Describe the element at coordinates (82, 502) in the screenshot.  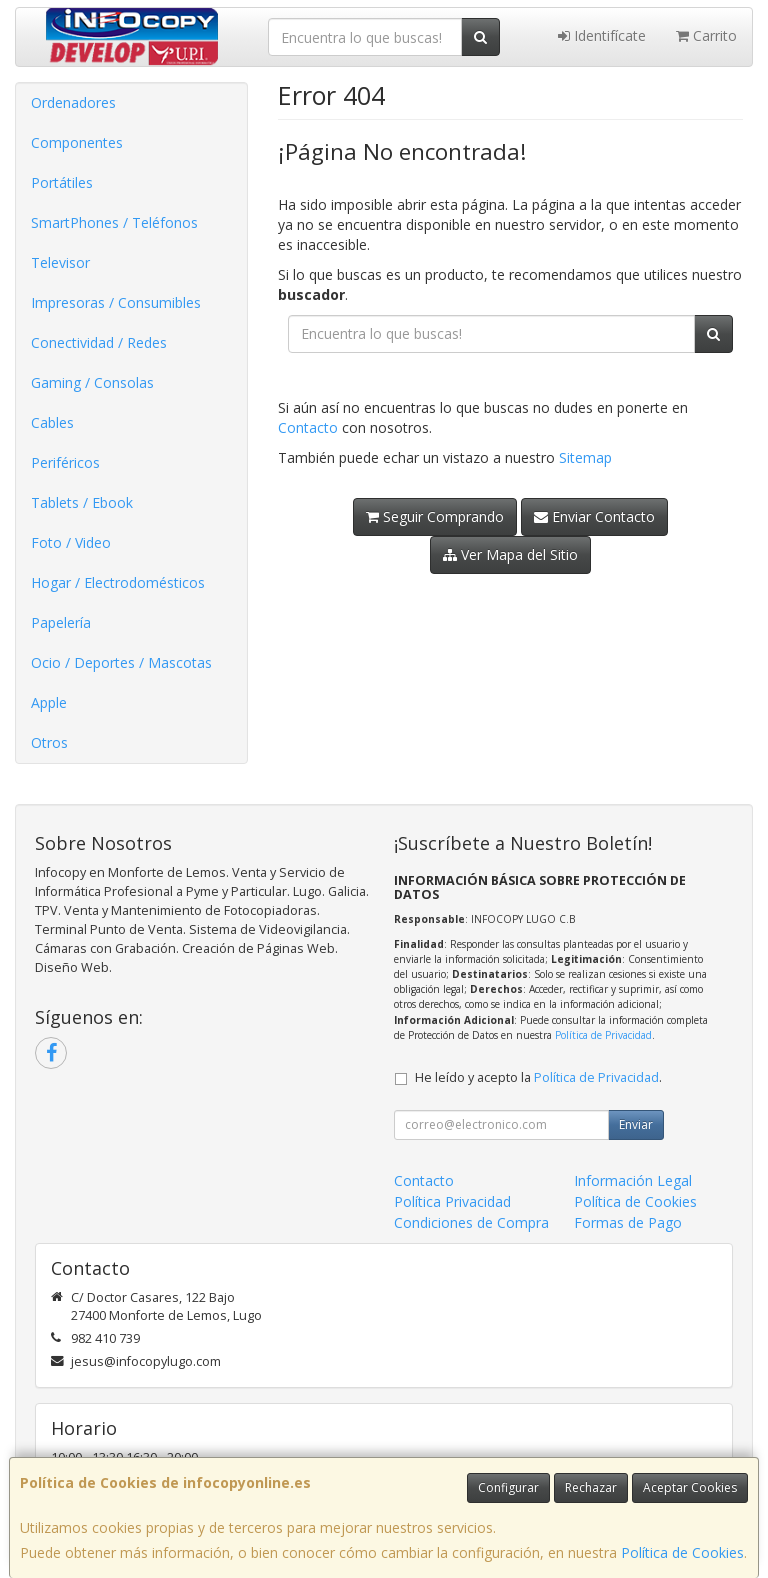
I see `Tablets / Ebook` at that location.